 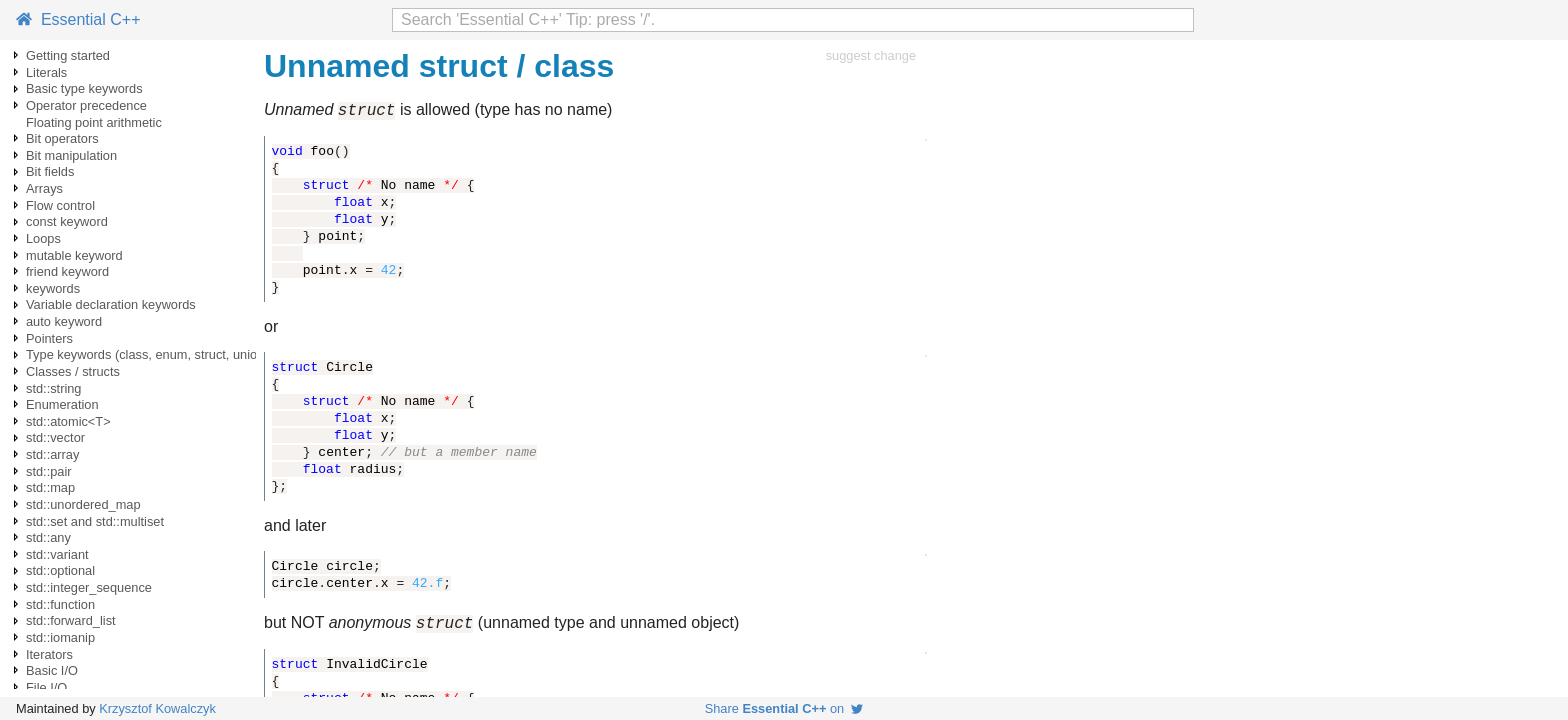 I want to click on Literals, so click(x=46, y=72).